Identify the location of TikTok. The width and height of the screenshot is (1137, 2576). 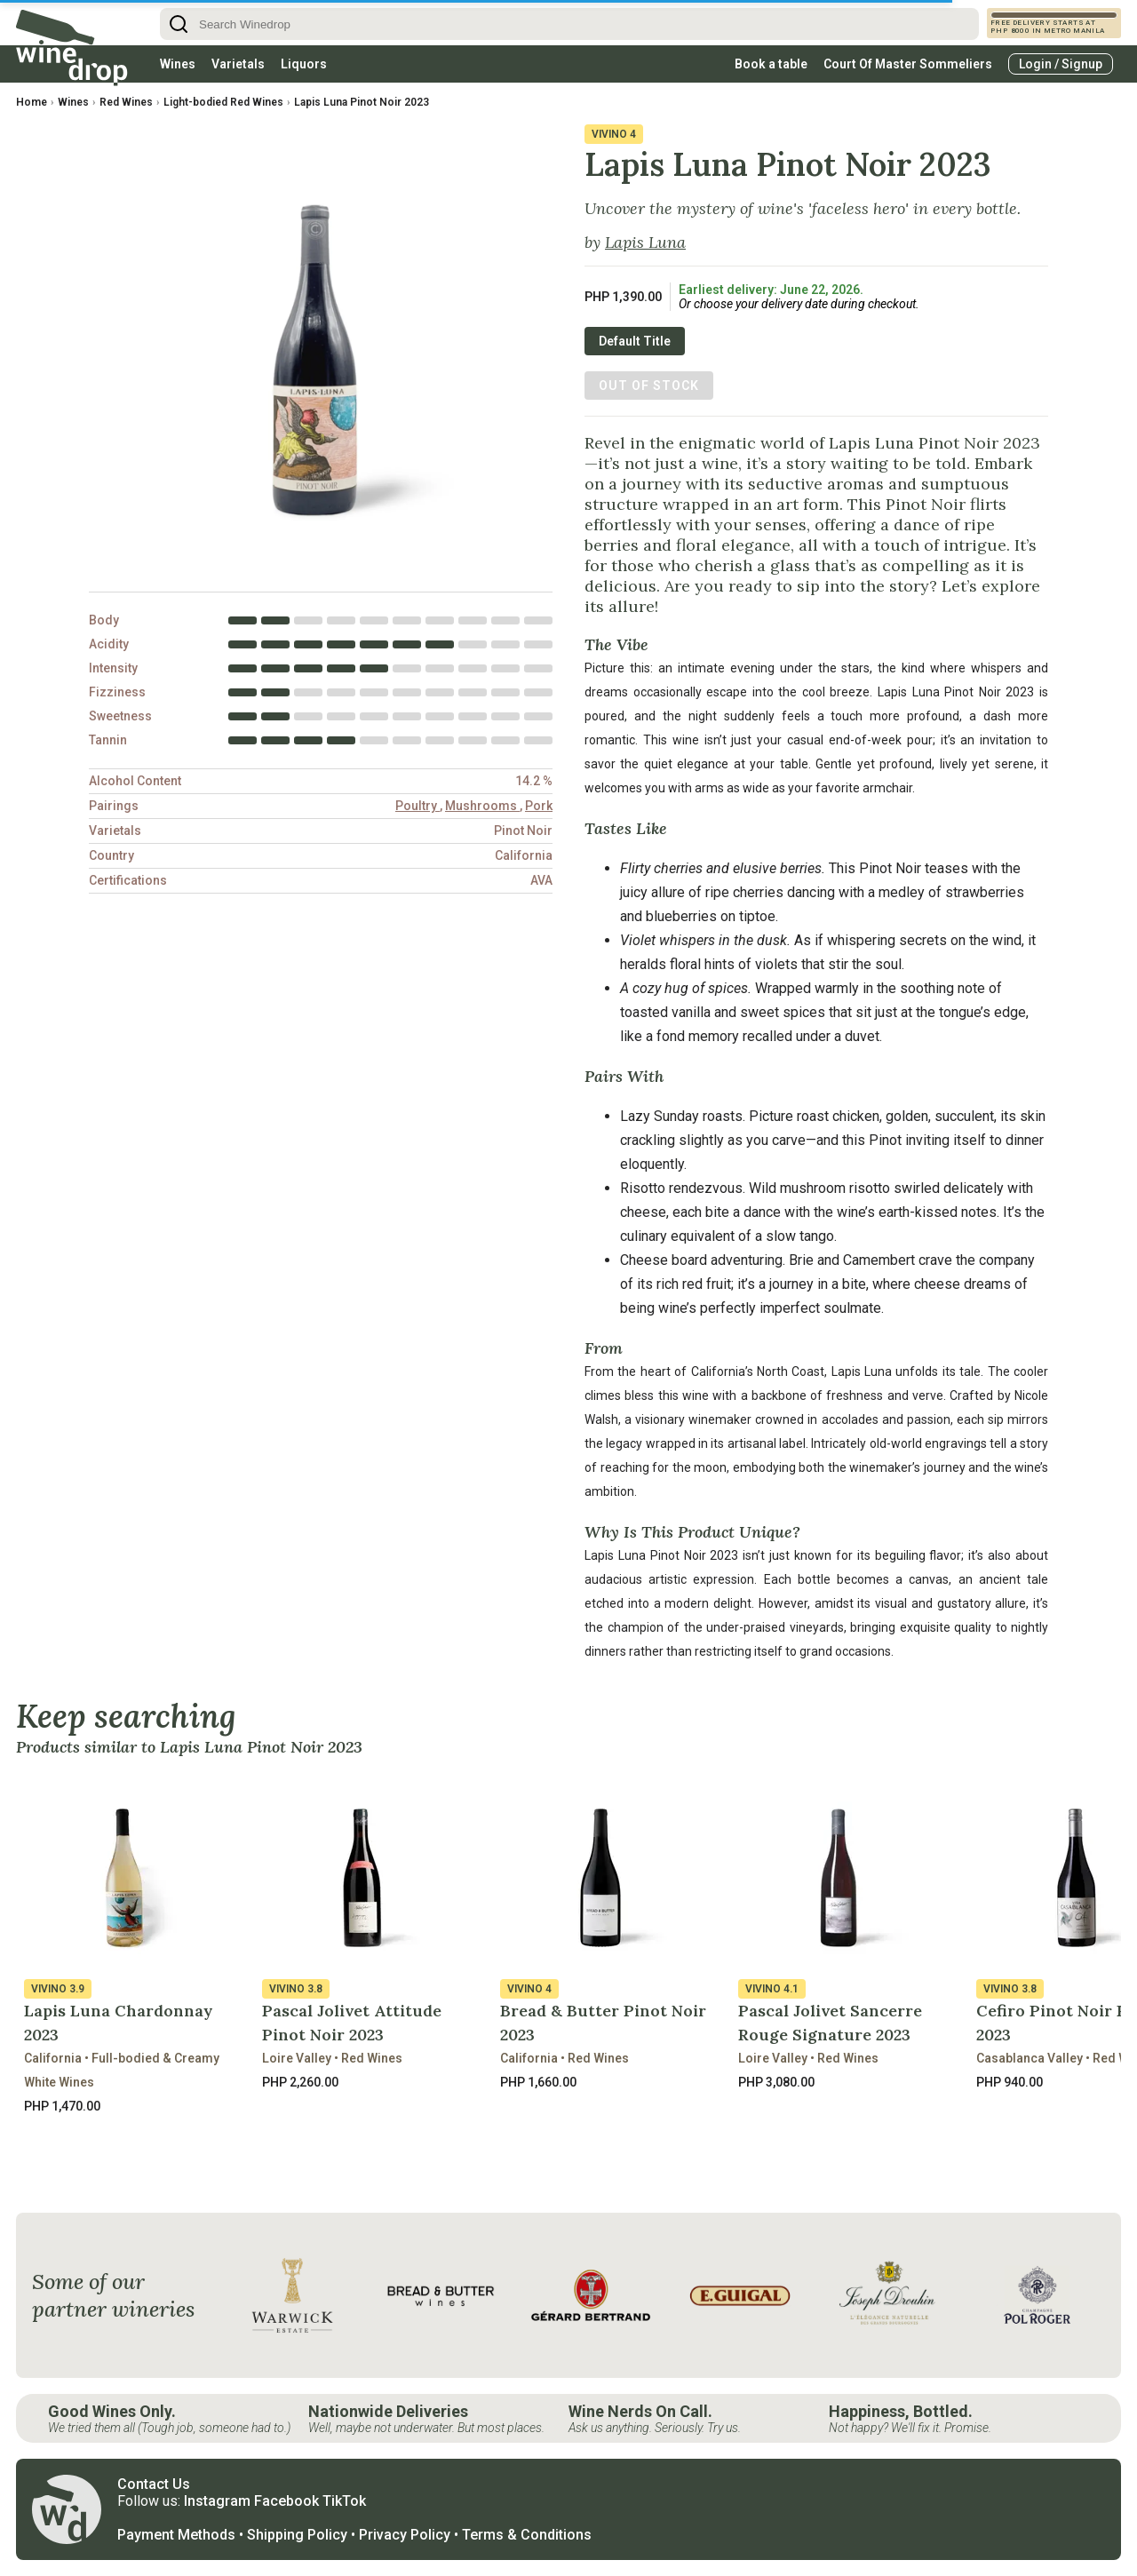
(344, 2501).